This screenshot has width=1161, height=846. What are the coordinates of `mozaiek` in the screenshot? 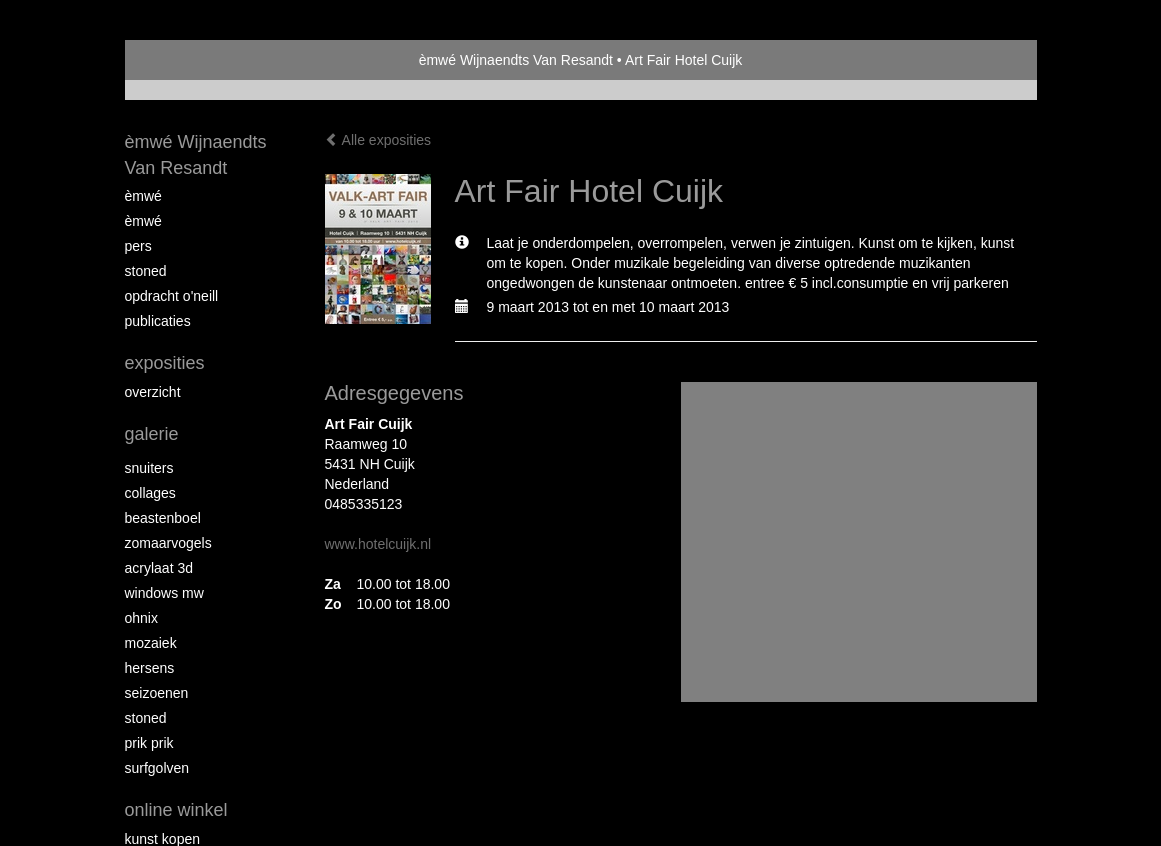 It's located at (151, 643).